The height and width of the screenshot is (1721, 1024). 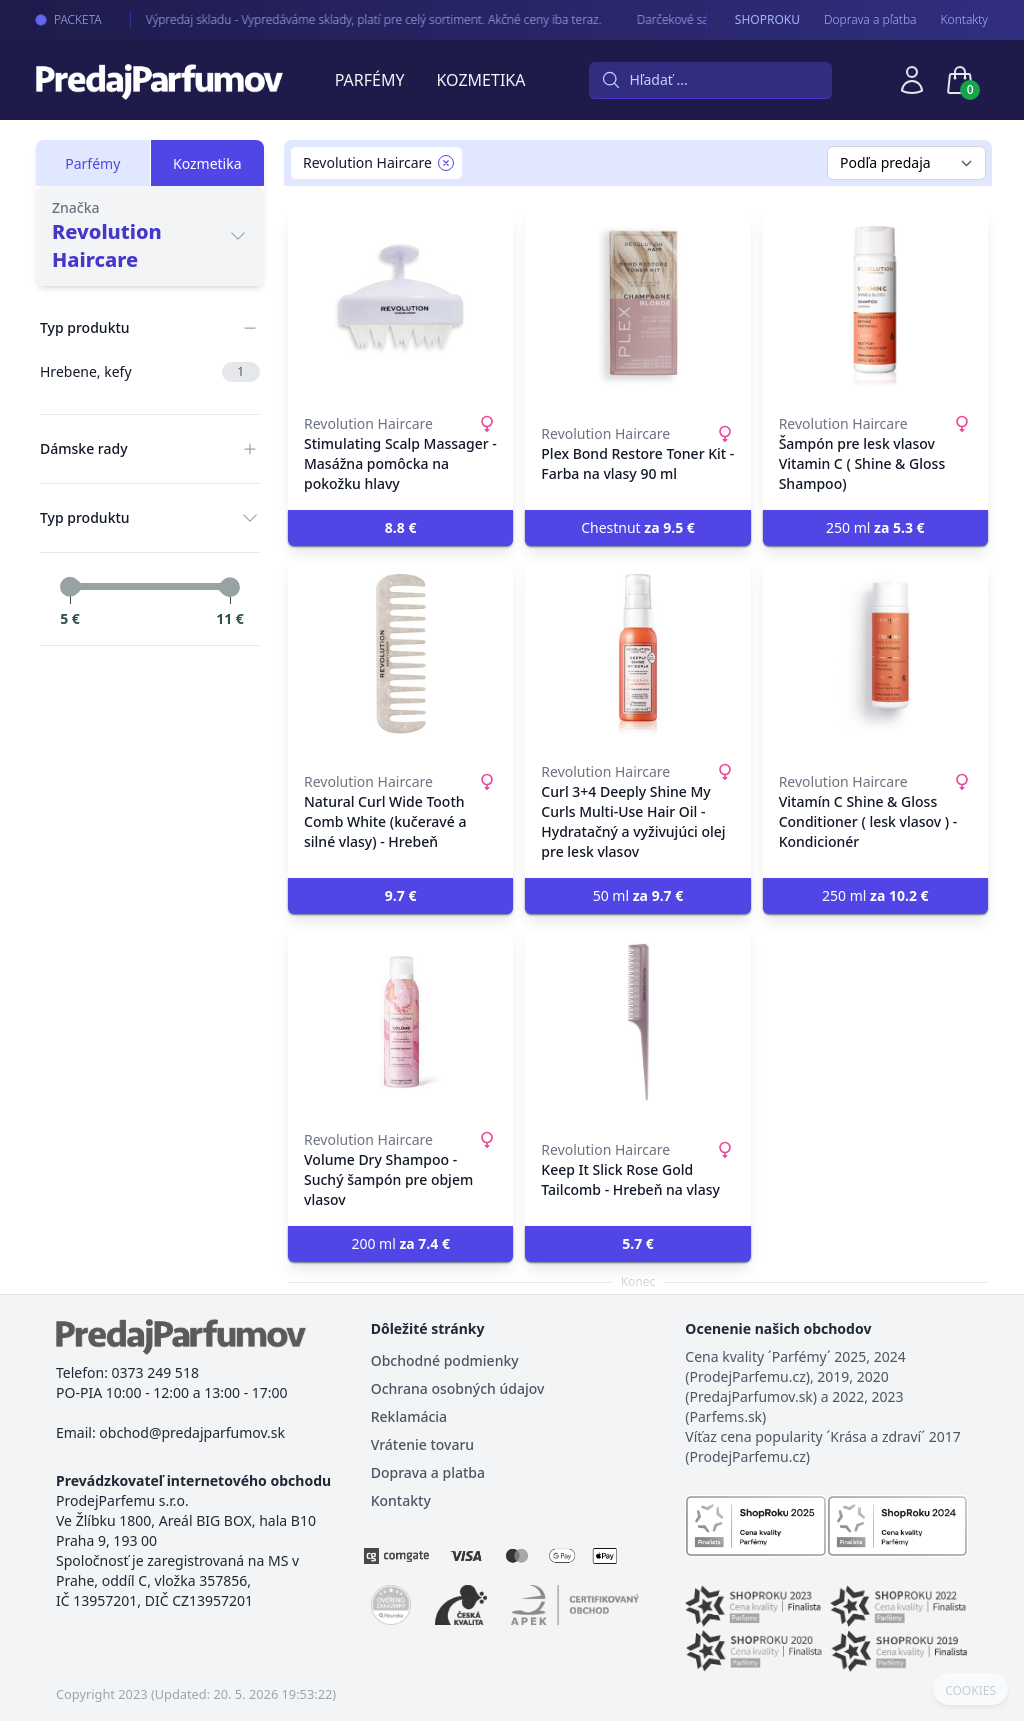 What do you see at coordinates (638, 527) in the screenshot?
I see `Chestnut [button]` at bounding box center [638, 527].